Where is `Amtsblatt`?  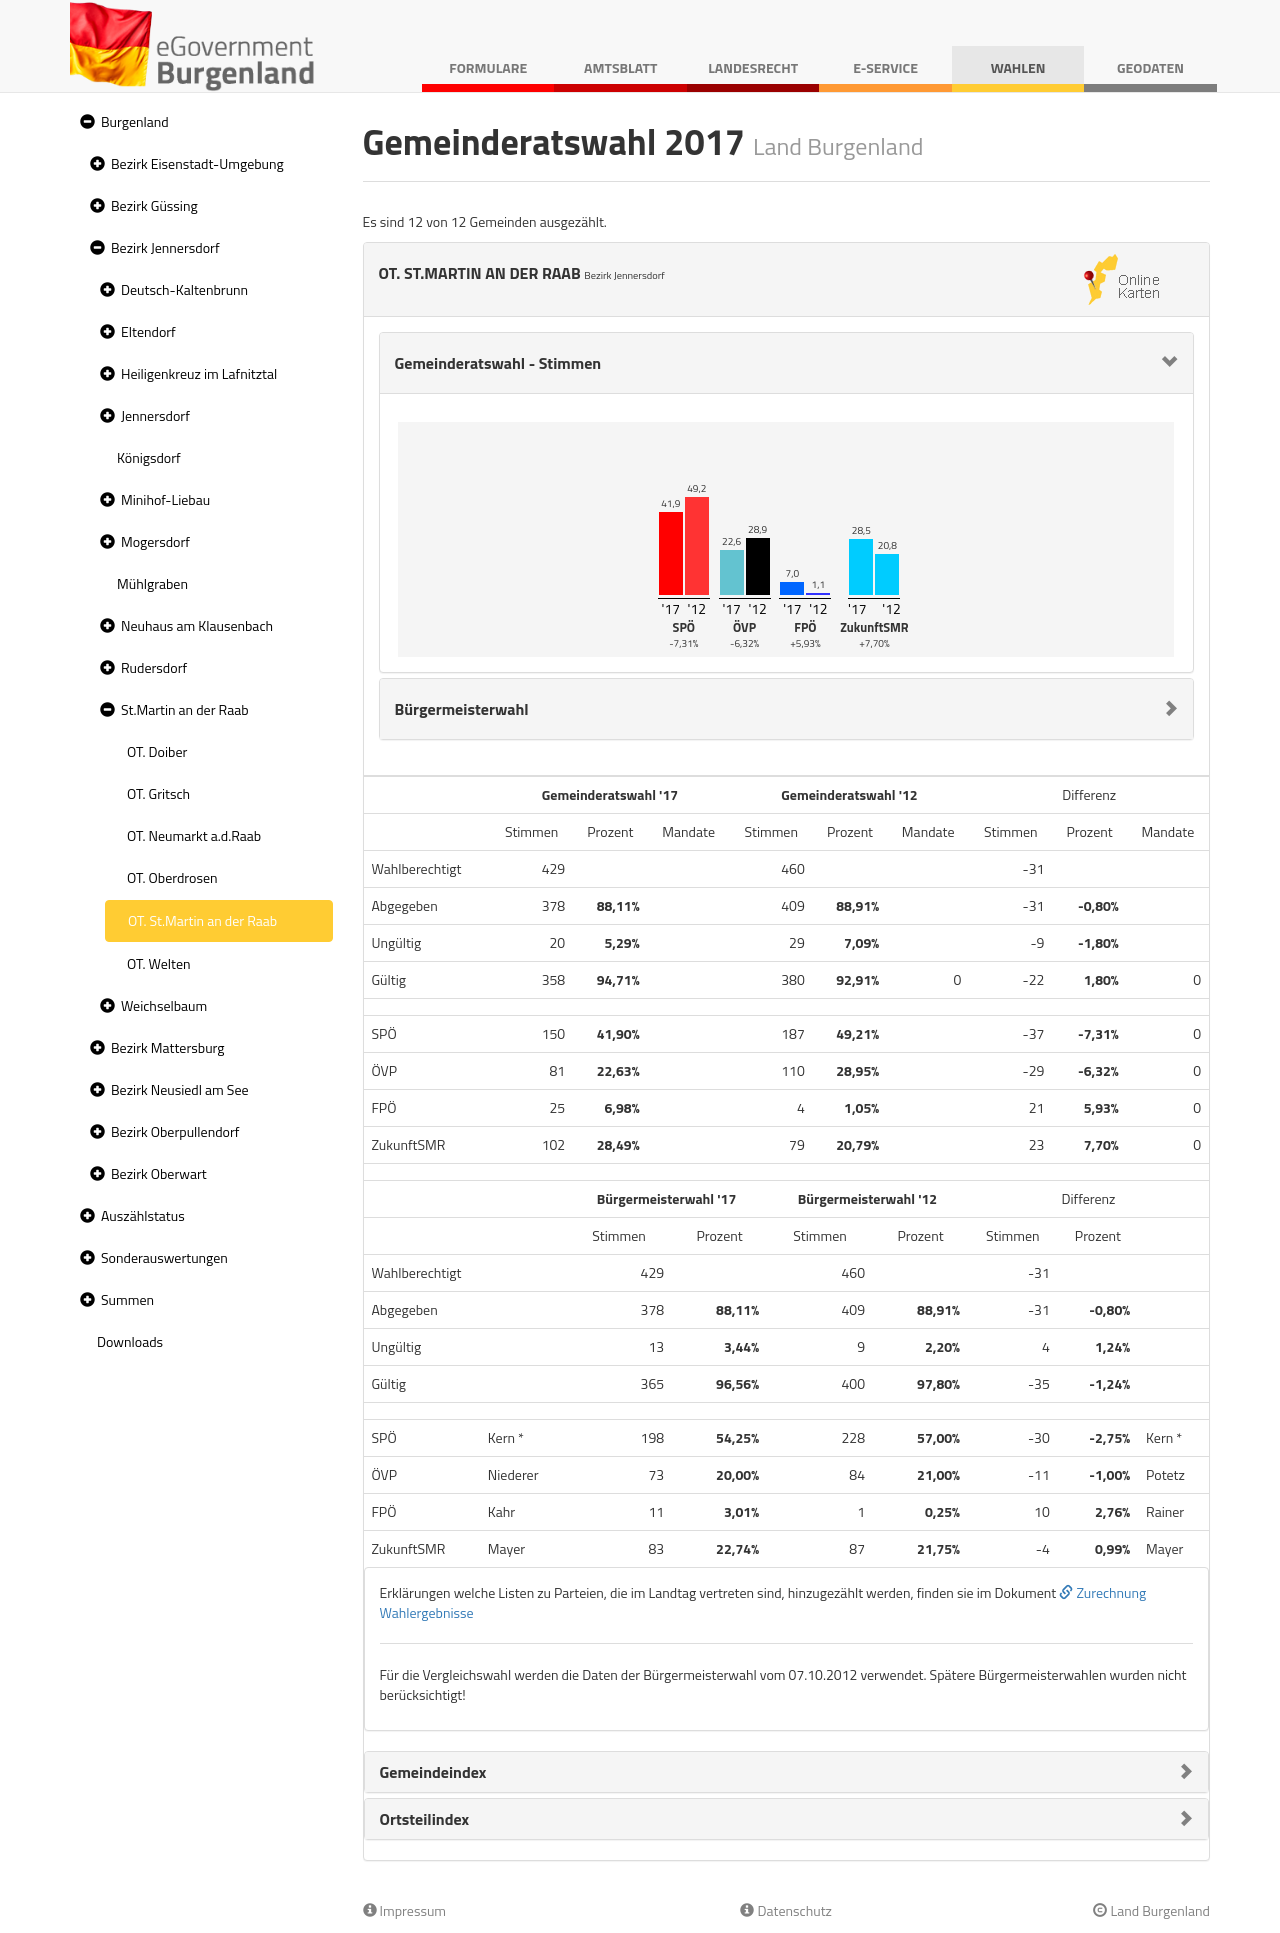
Amtsblatt is located at coordinates (620, 67).